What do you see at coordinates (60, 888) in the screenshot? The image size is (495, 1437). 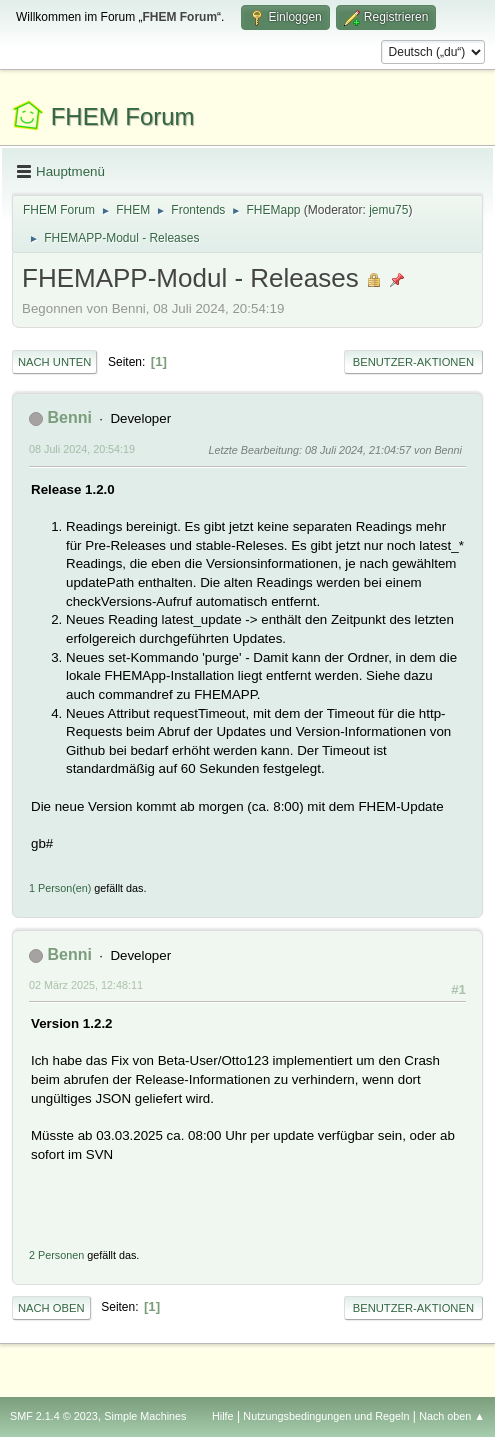 I see `1 Person(en)` at bounding box center [60, 888].